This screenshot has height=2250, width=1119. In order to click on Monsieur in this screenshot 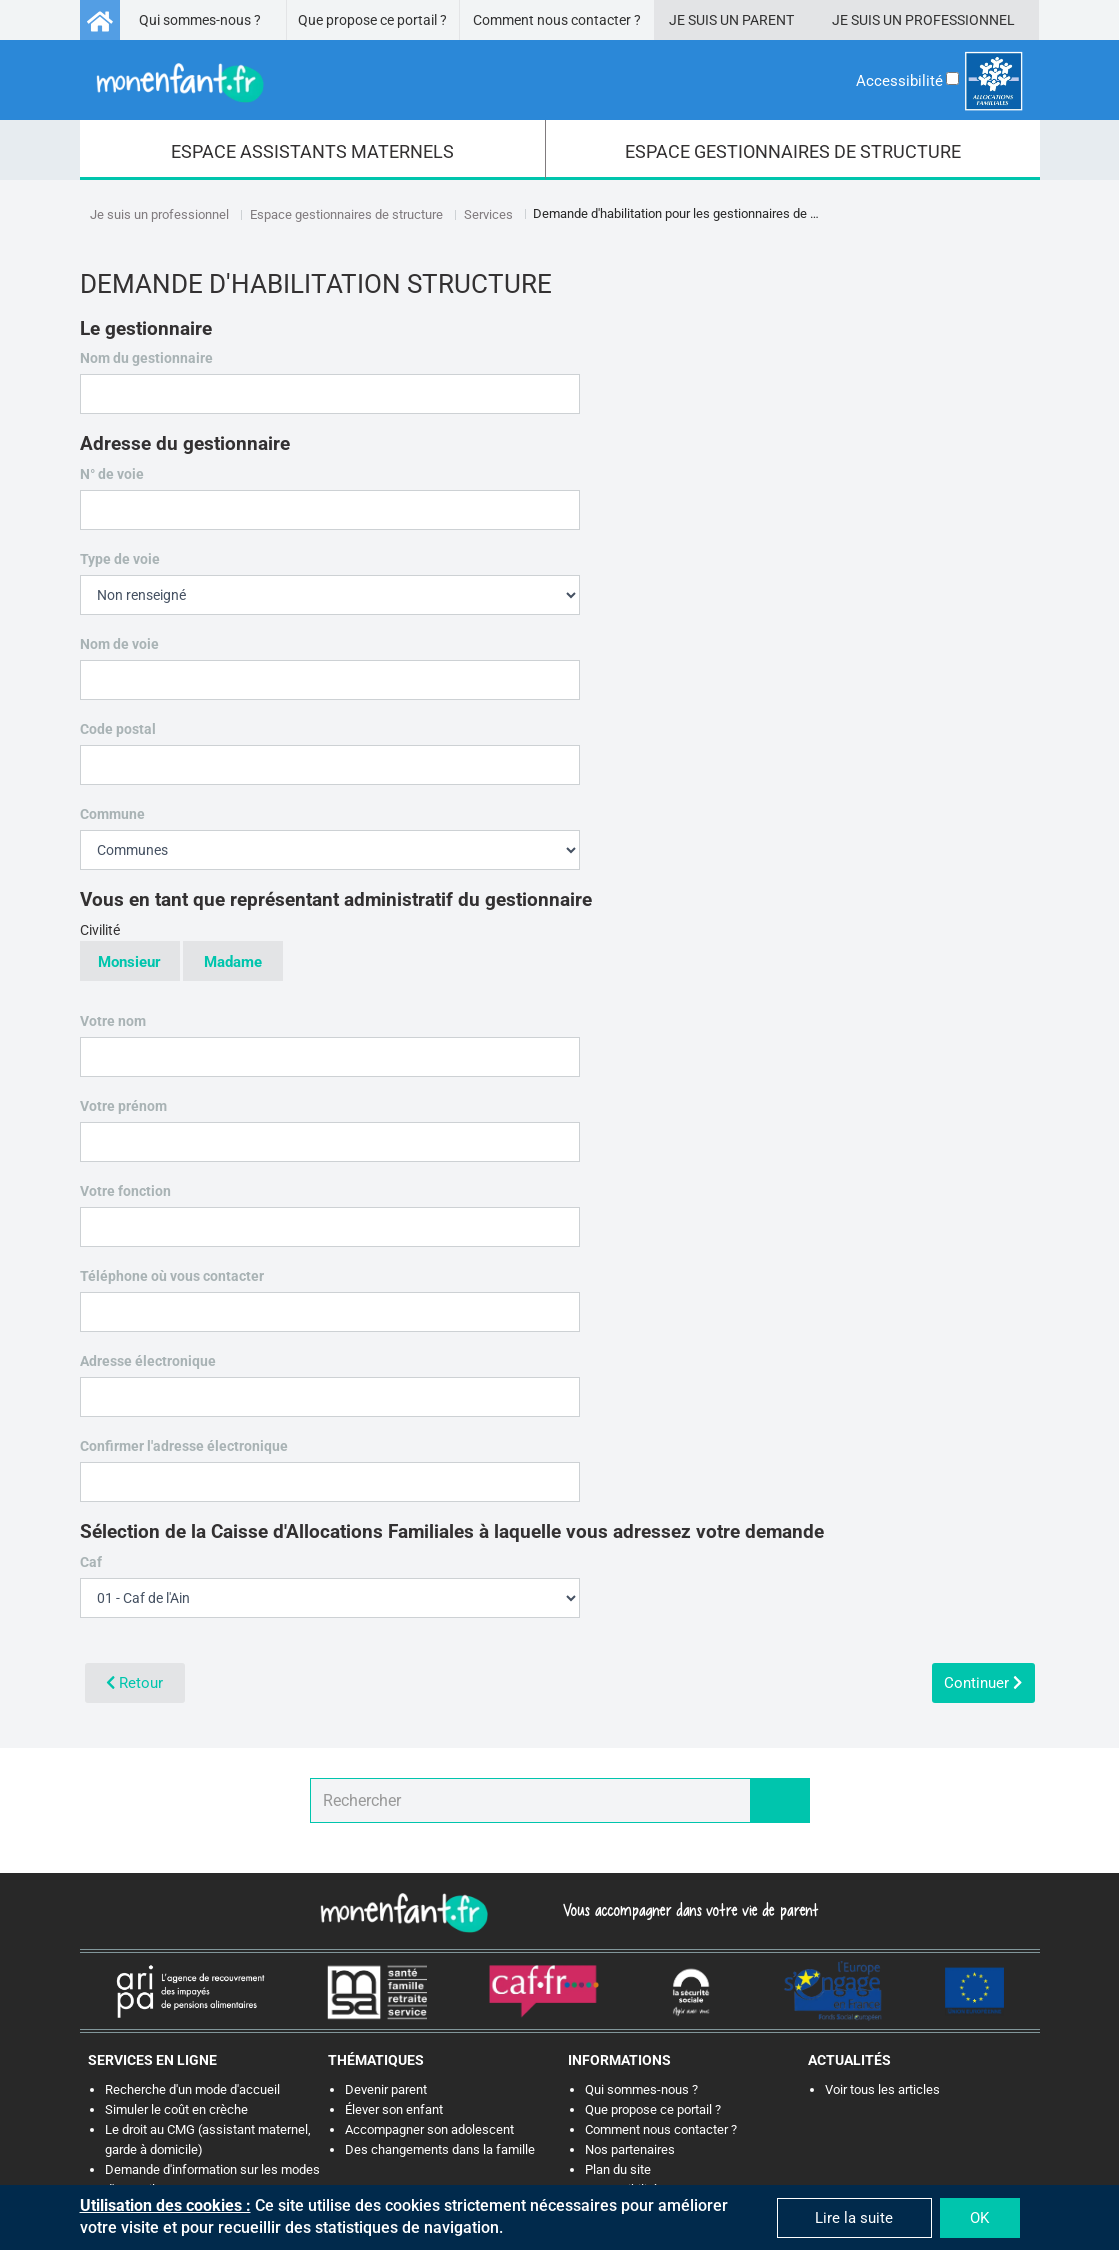, I will do `click(129, 963)`.